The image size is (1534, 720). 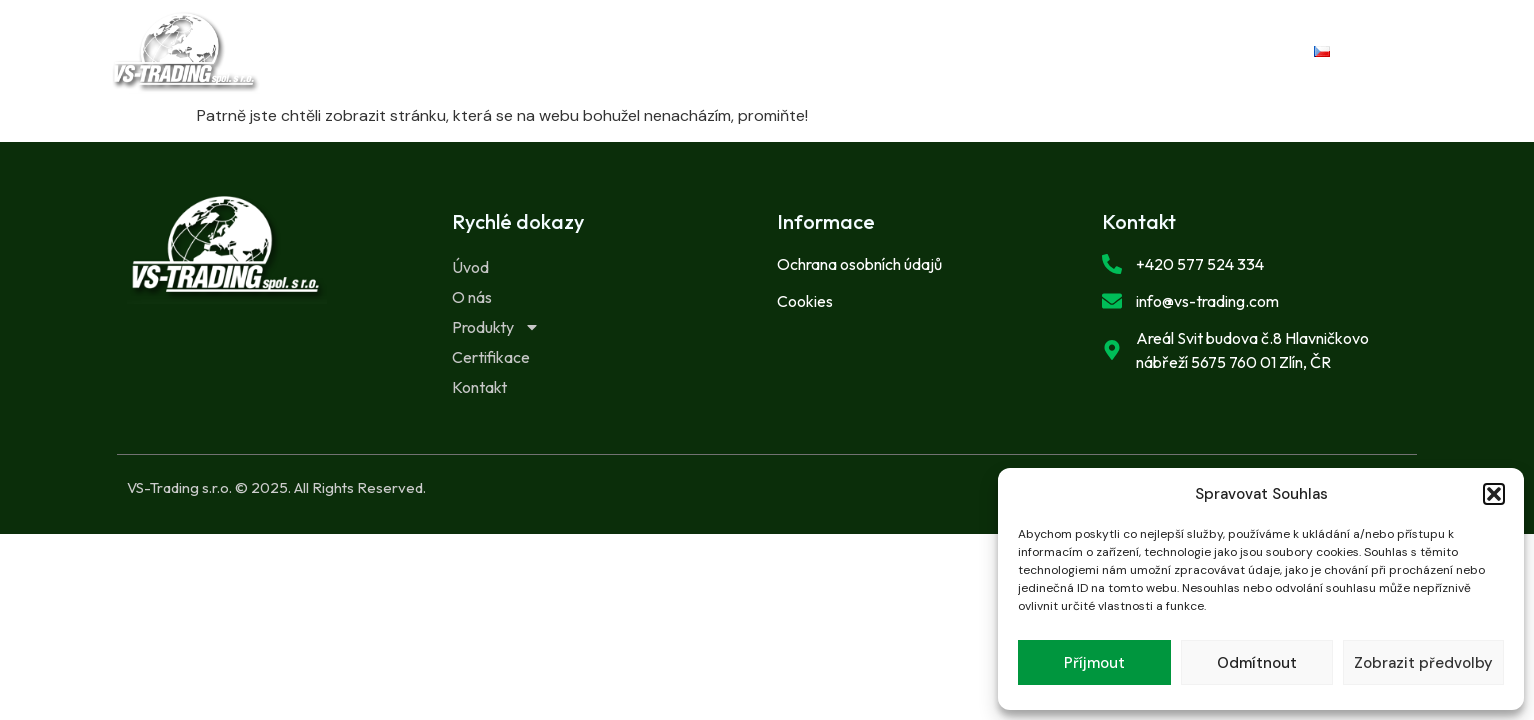 What do you see at coordinates (1094, 663) in the screenshot?
I see `Příjmout` at bounding box center [1094, 663].